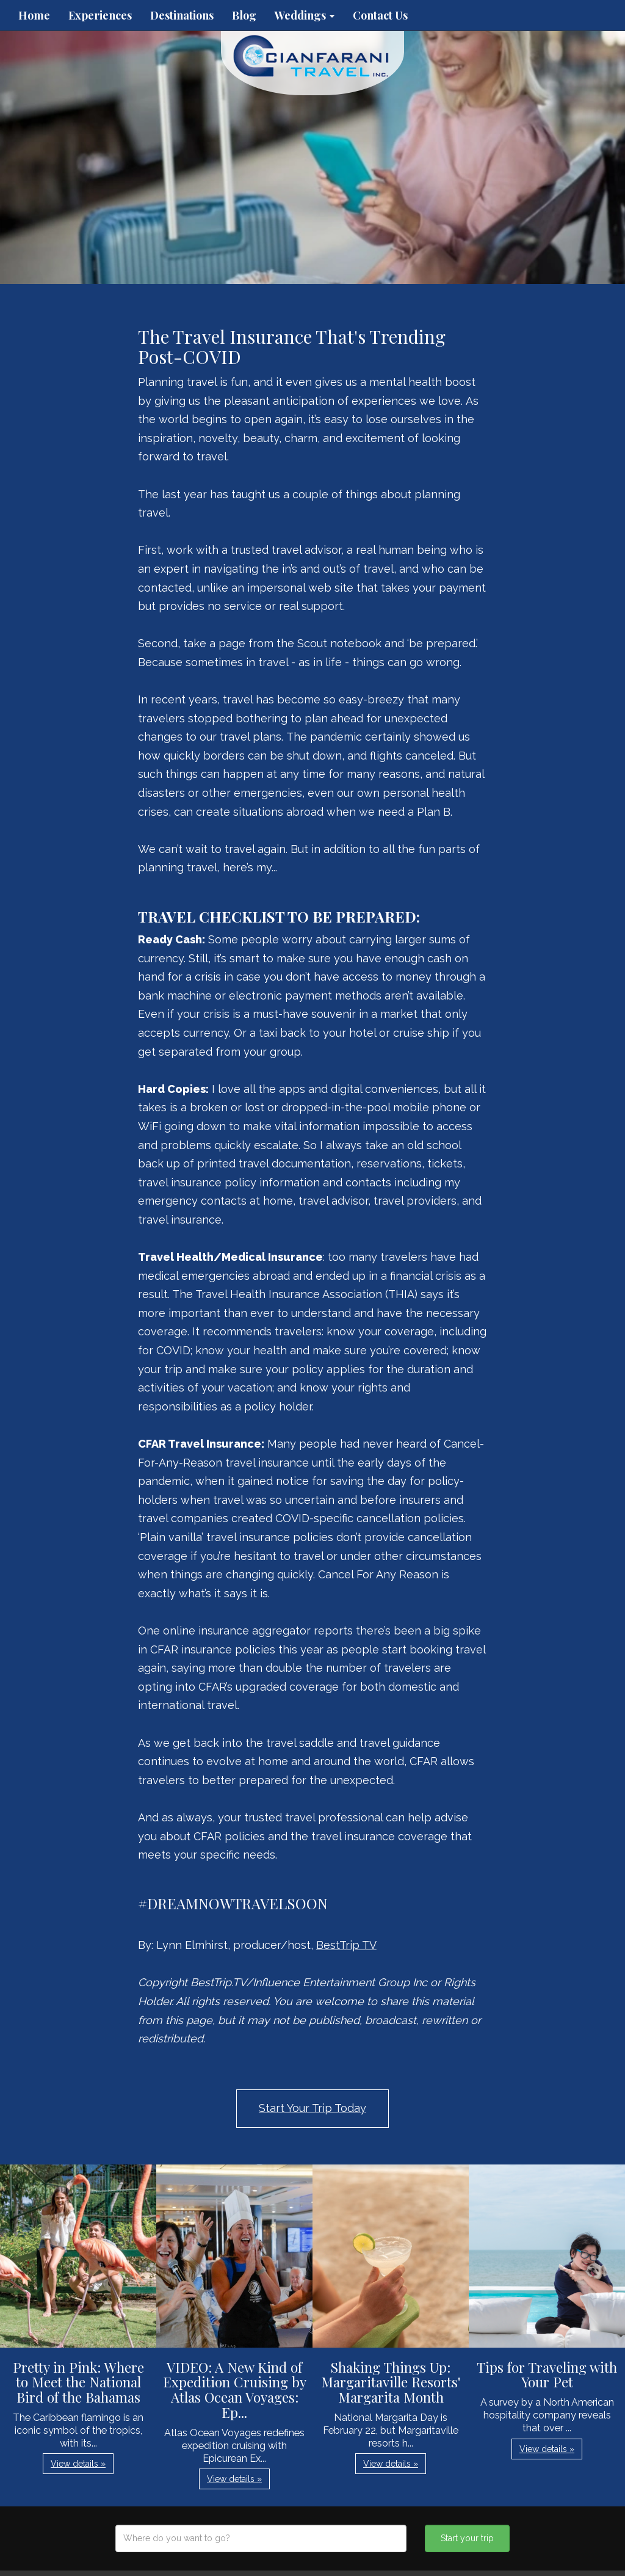  I want to click on Start Your Trip Today, so click(312, 2108).